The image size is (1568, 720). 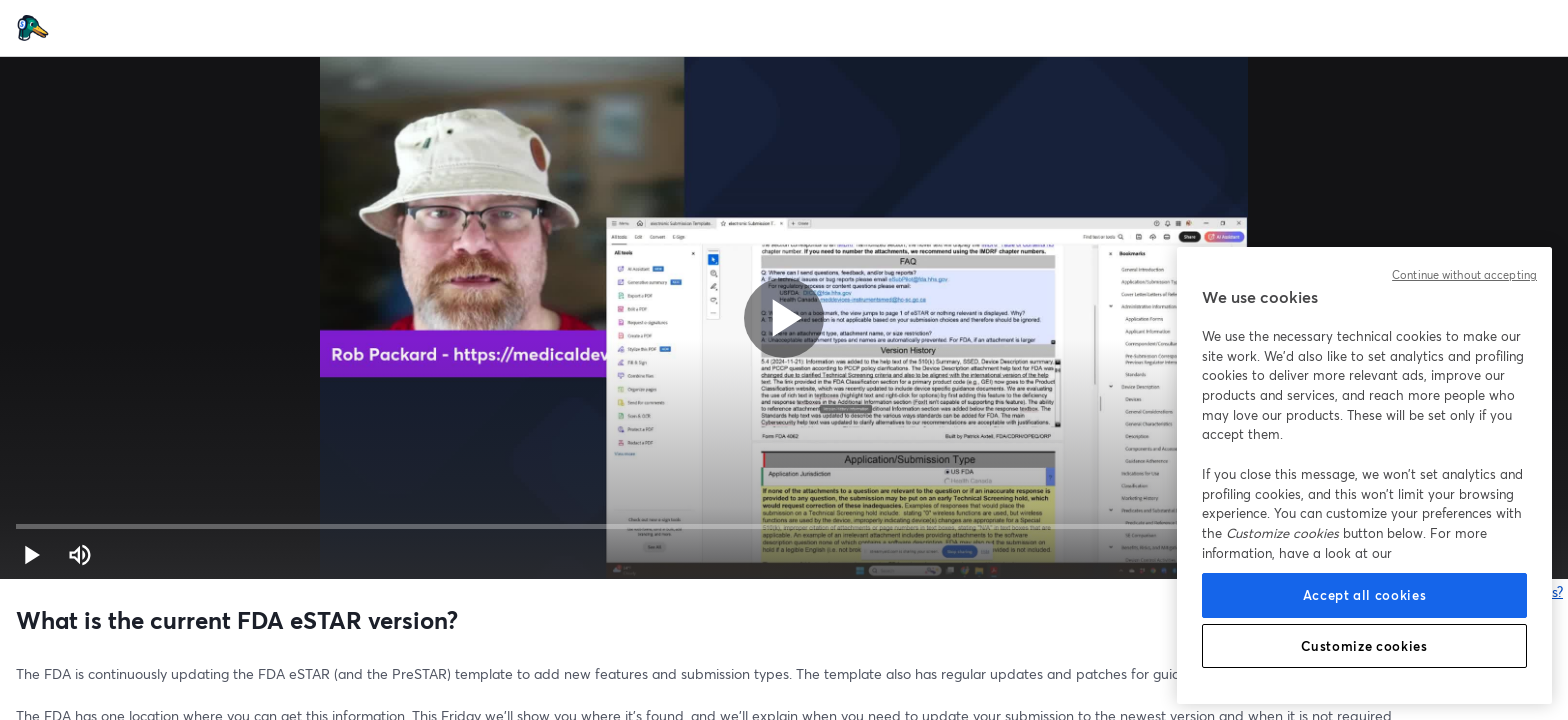 What do you see at coordinates (80, 555) in the screenshot?
I see `[Mute (m)]` at bounding box center [80, 555].